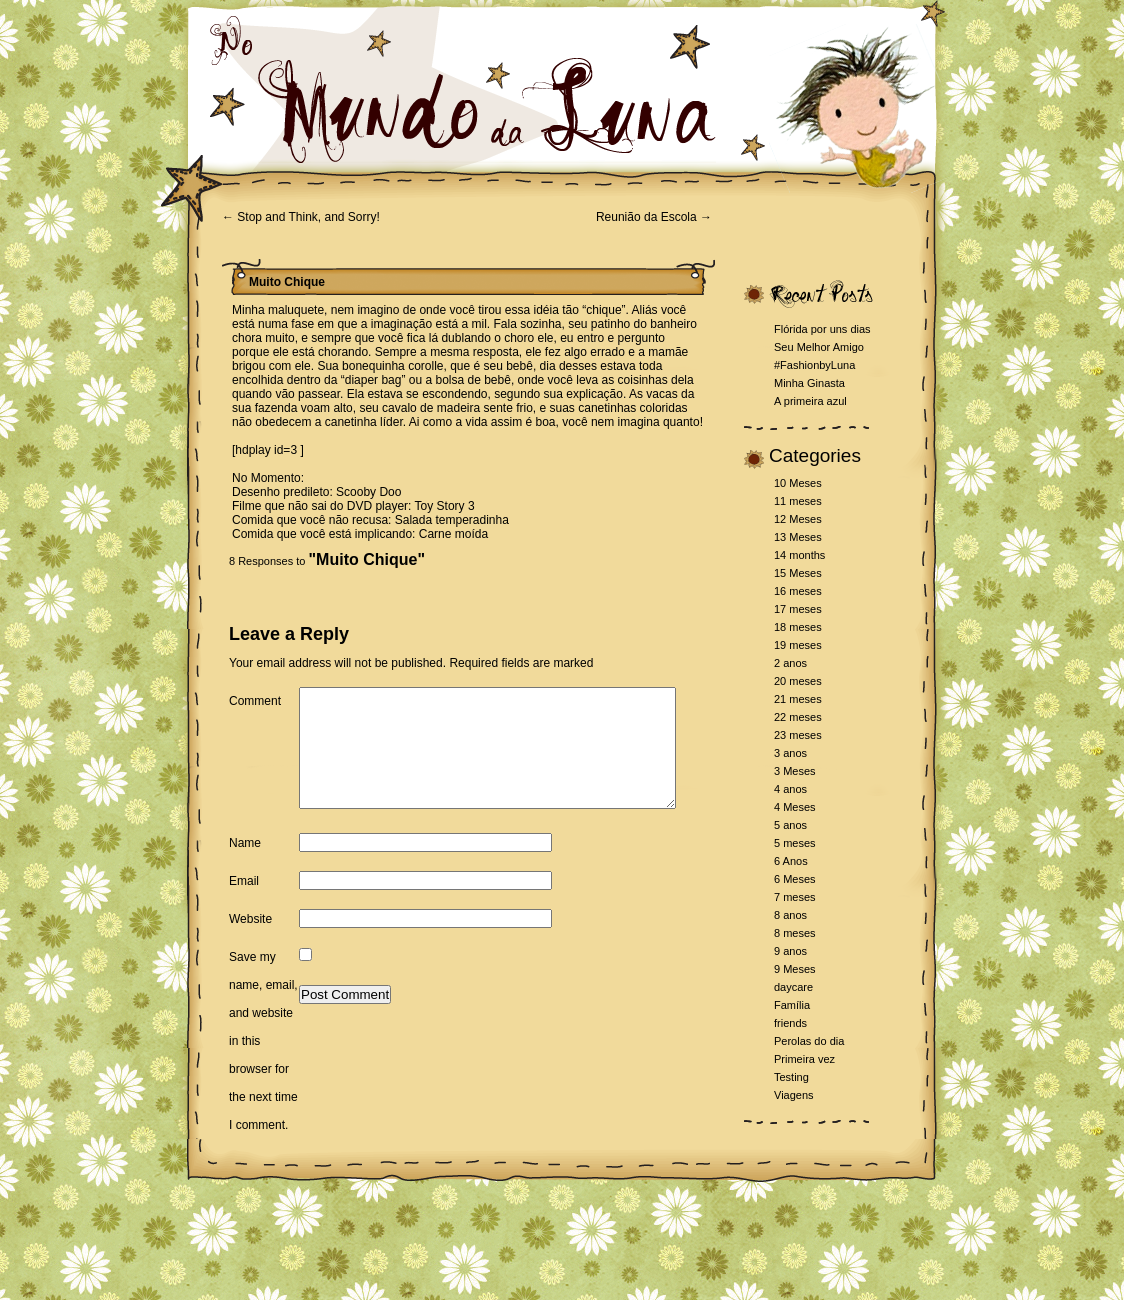 Image resolution: width=1124 pixels, height=1300 pixels. What do you see at coordinates (790, 663) in the screenshot?
I see `2 anos` at bounding box center [790, 663].